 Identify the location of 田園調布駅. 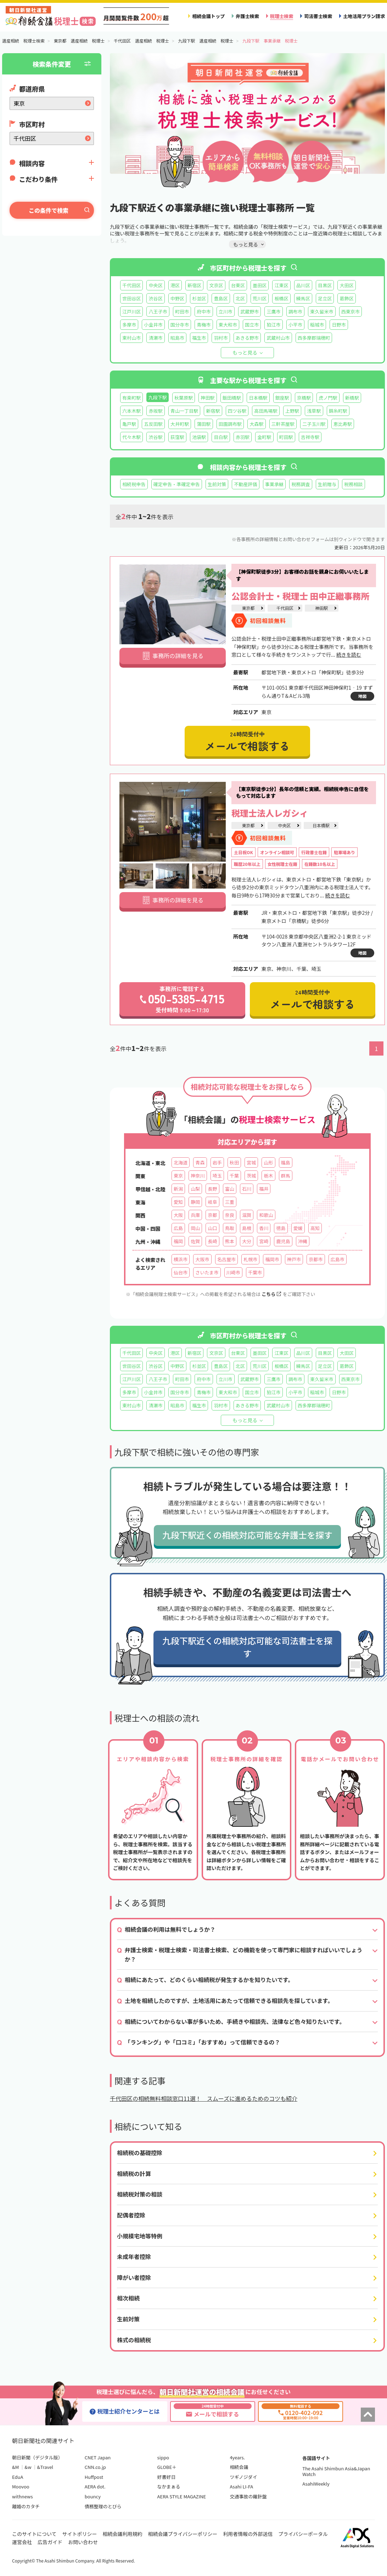
(230, 424).